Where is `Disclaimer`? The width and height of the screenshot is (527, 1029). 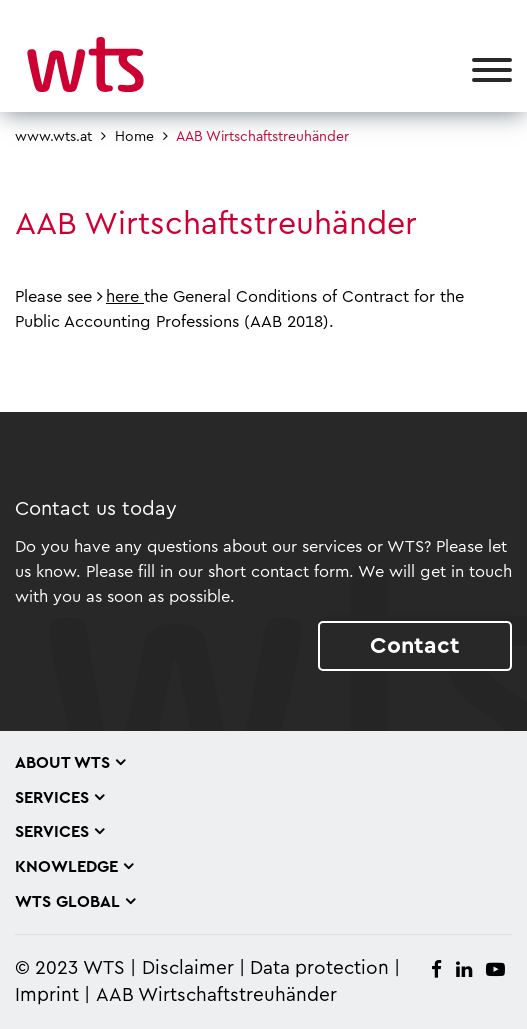
Disclaimer is located at coordinates (188, 968).